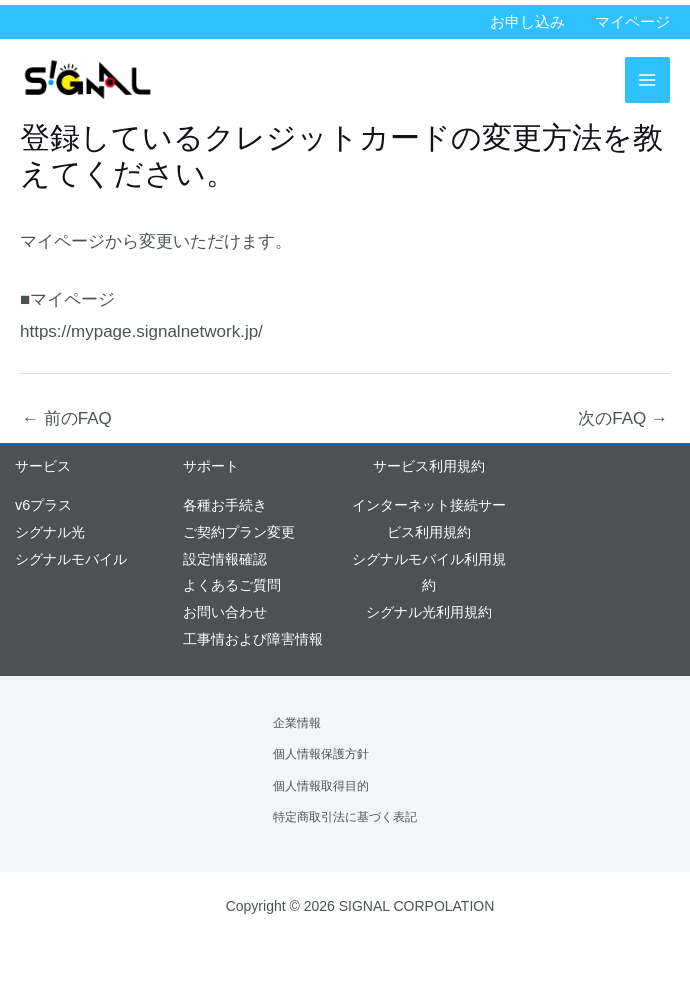  I want to click on 特定商取引法に基づく表記, so click(345, 817).